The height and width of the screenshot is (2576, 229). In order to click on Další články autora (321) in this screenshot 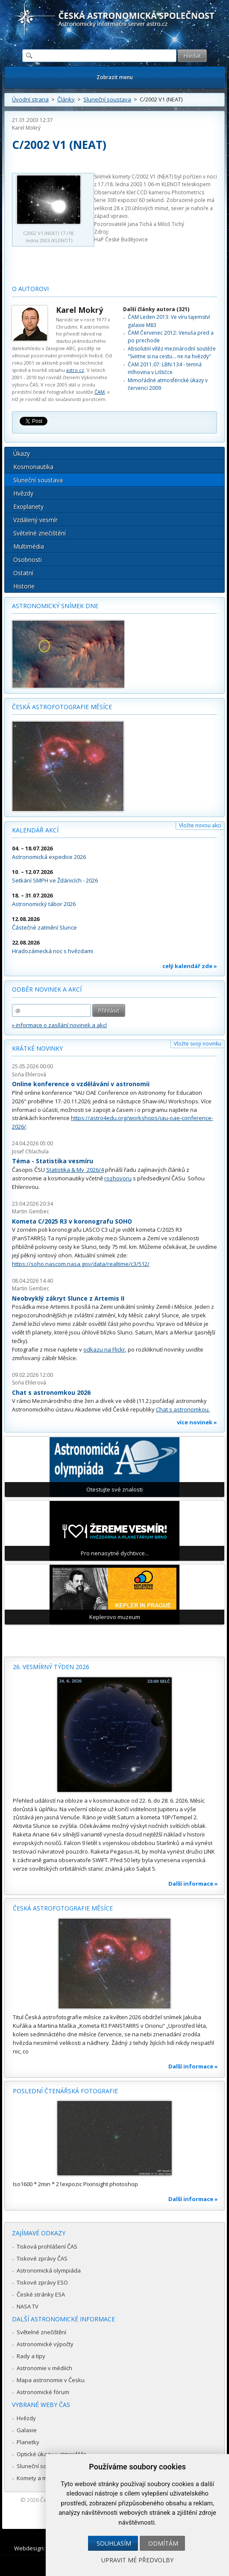, I will do `click(156, 309)`.